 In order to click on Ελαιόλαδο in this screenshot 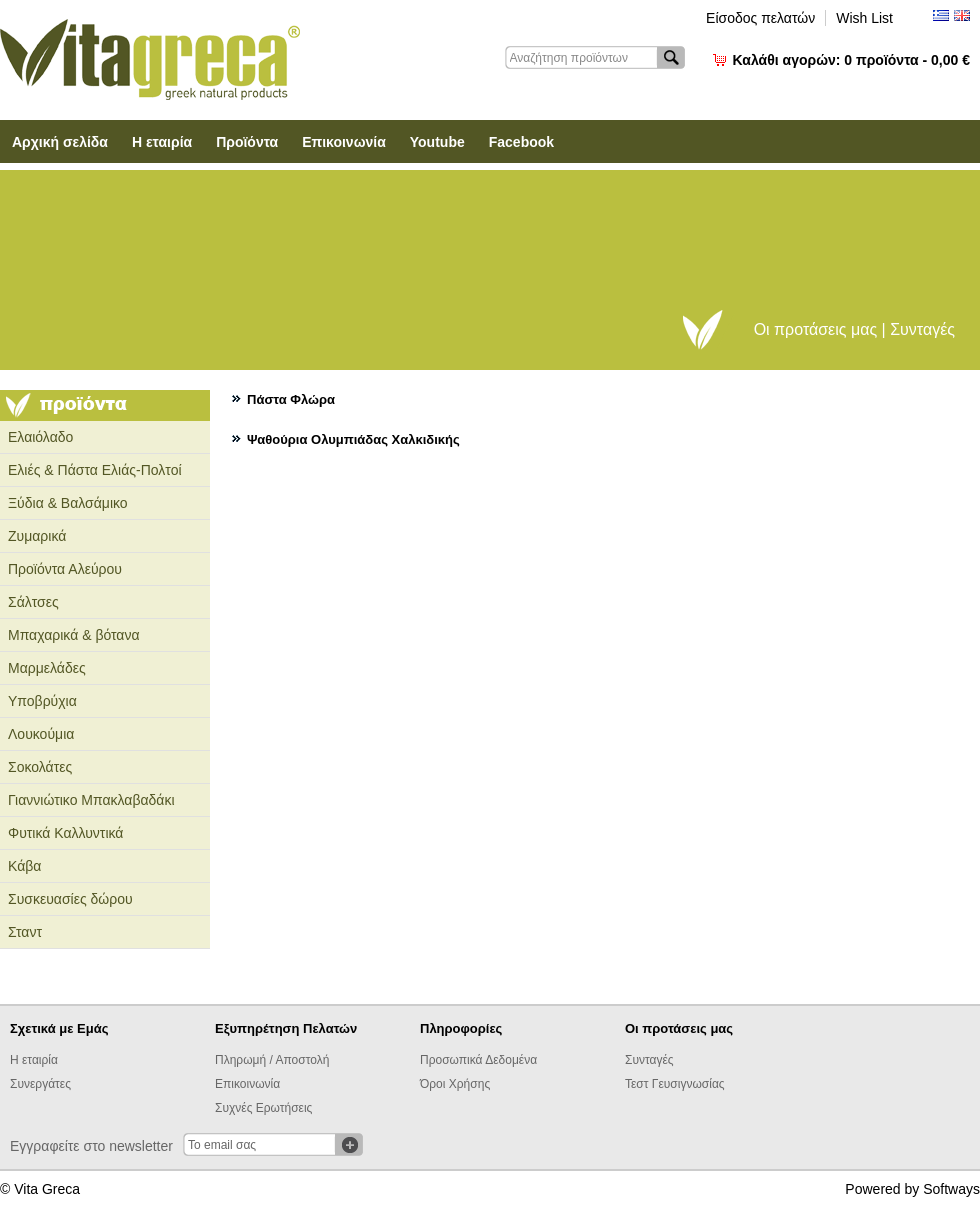, I will do `click(40, 437)`.